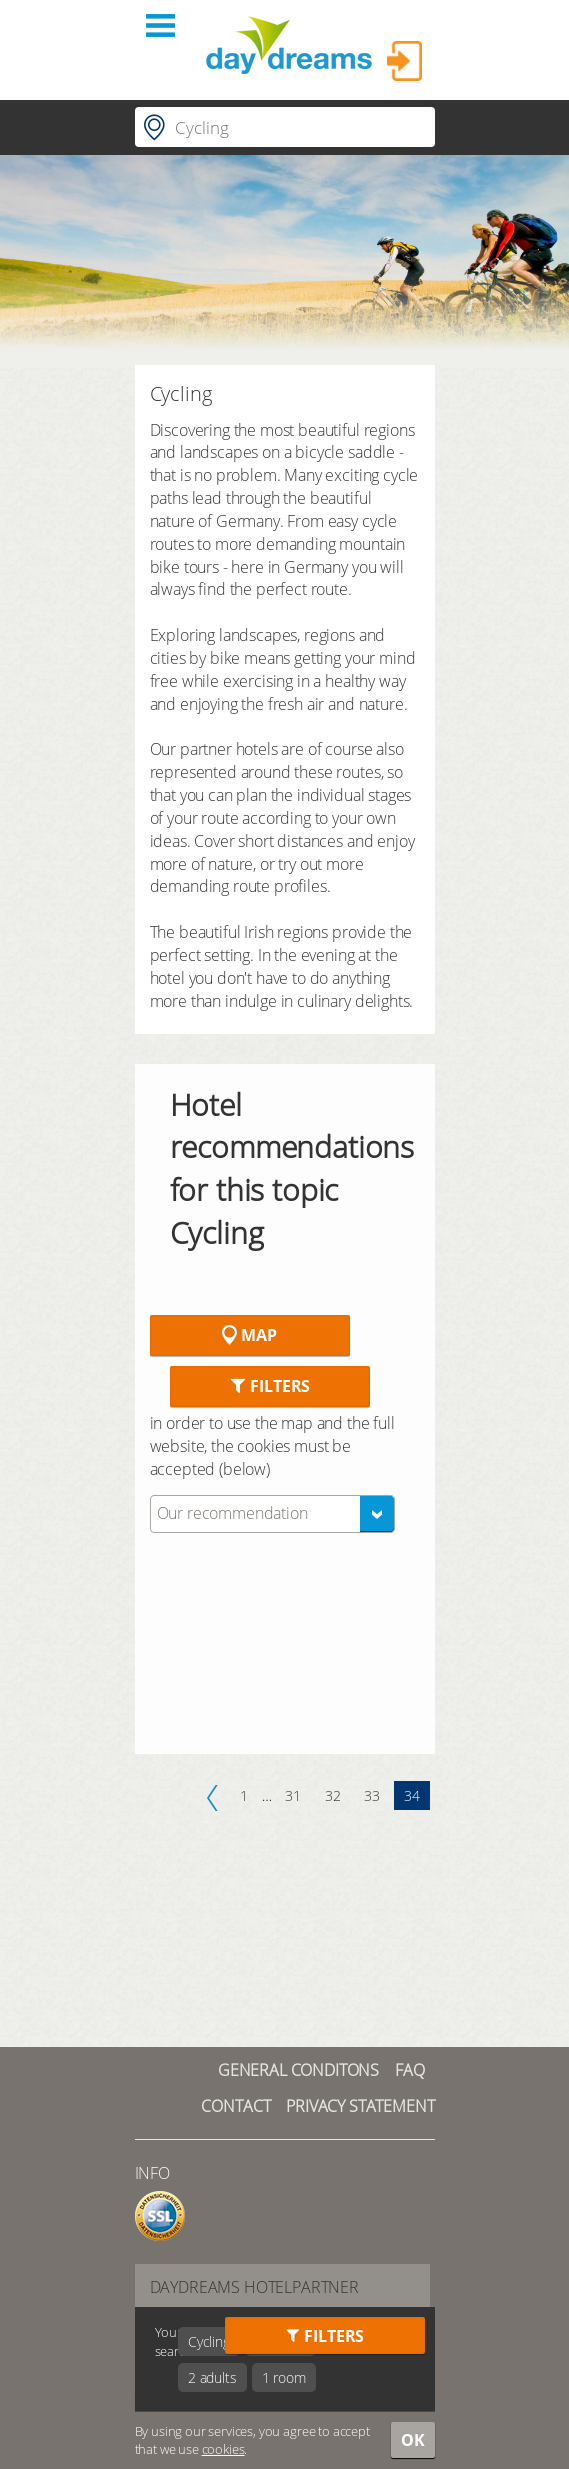 Image resolution: width=569 pixels, height=2469 pixels. I want to click on contact, so click(235, 2106).